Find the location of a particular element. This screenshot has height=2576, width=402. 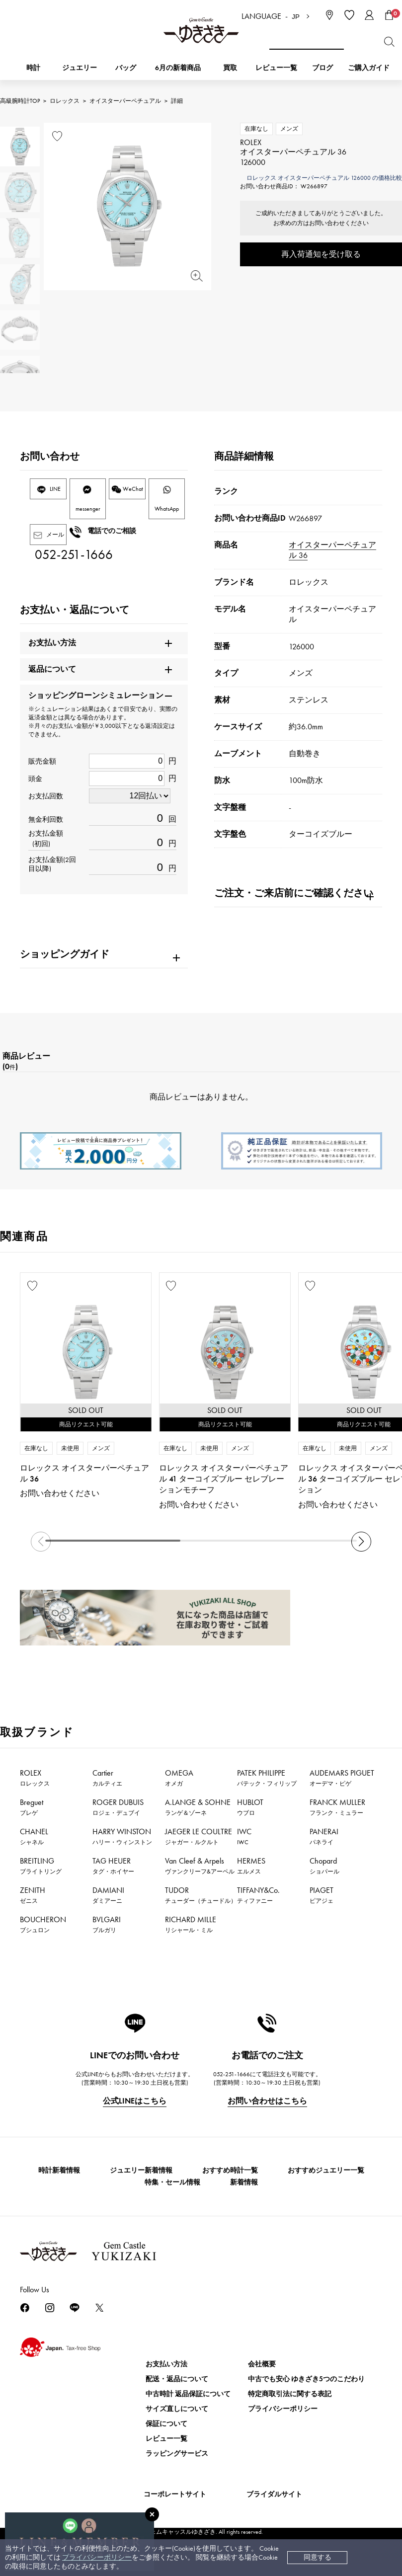

サイズ直しについて is located at coordinates (177, 2409).